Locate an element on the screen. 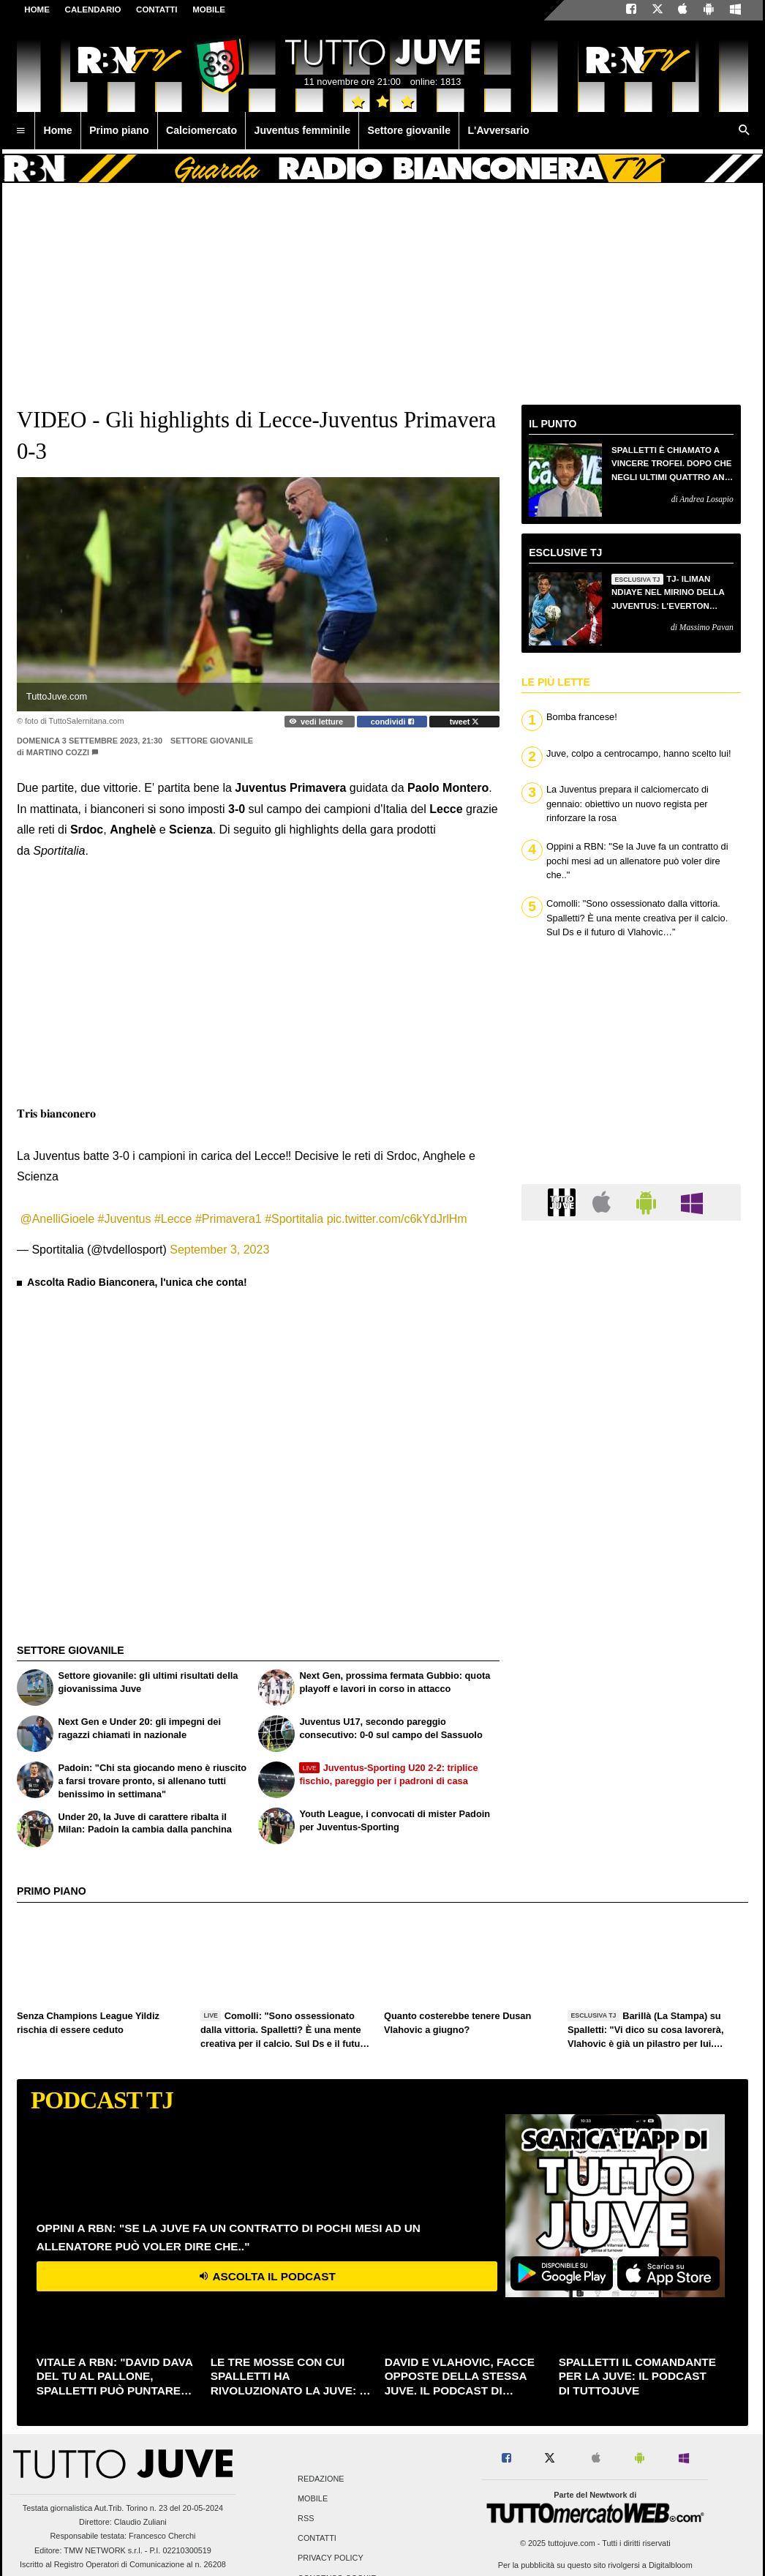  Privacy Policy is located at coordinates (330, 2558).